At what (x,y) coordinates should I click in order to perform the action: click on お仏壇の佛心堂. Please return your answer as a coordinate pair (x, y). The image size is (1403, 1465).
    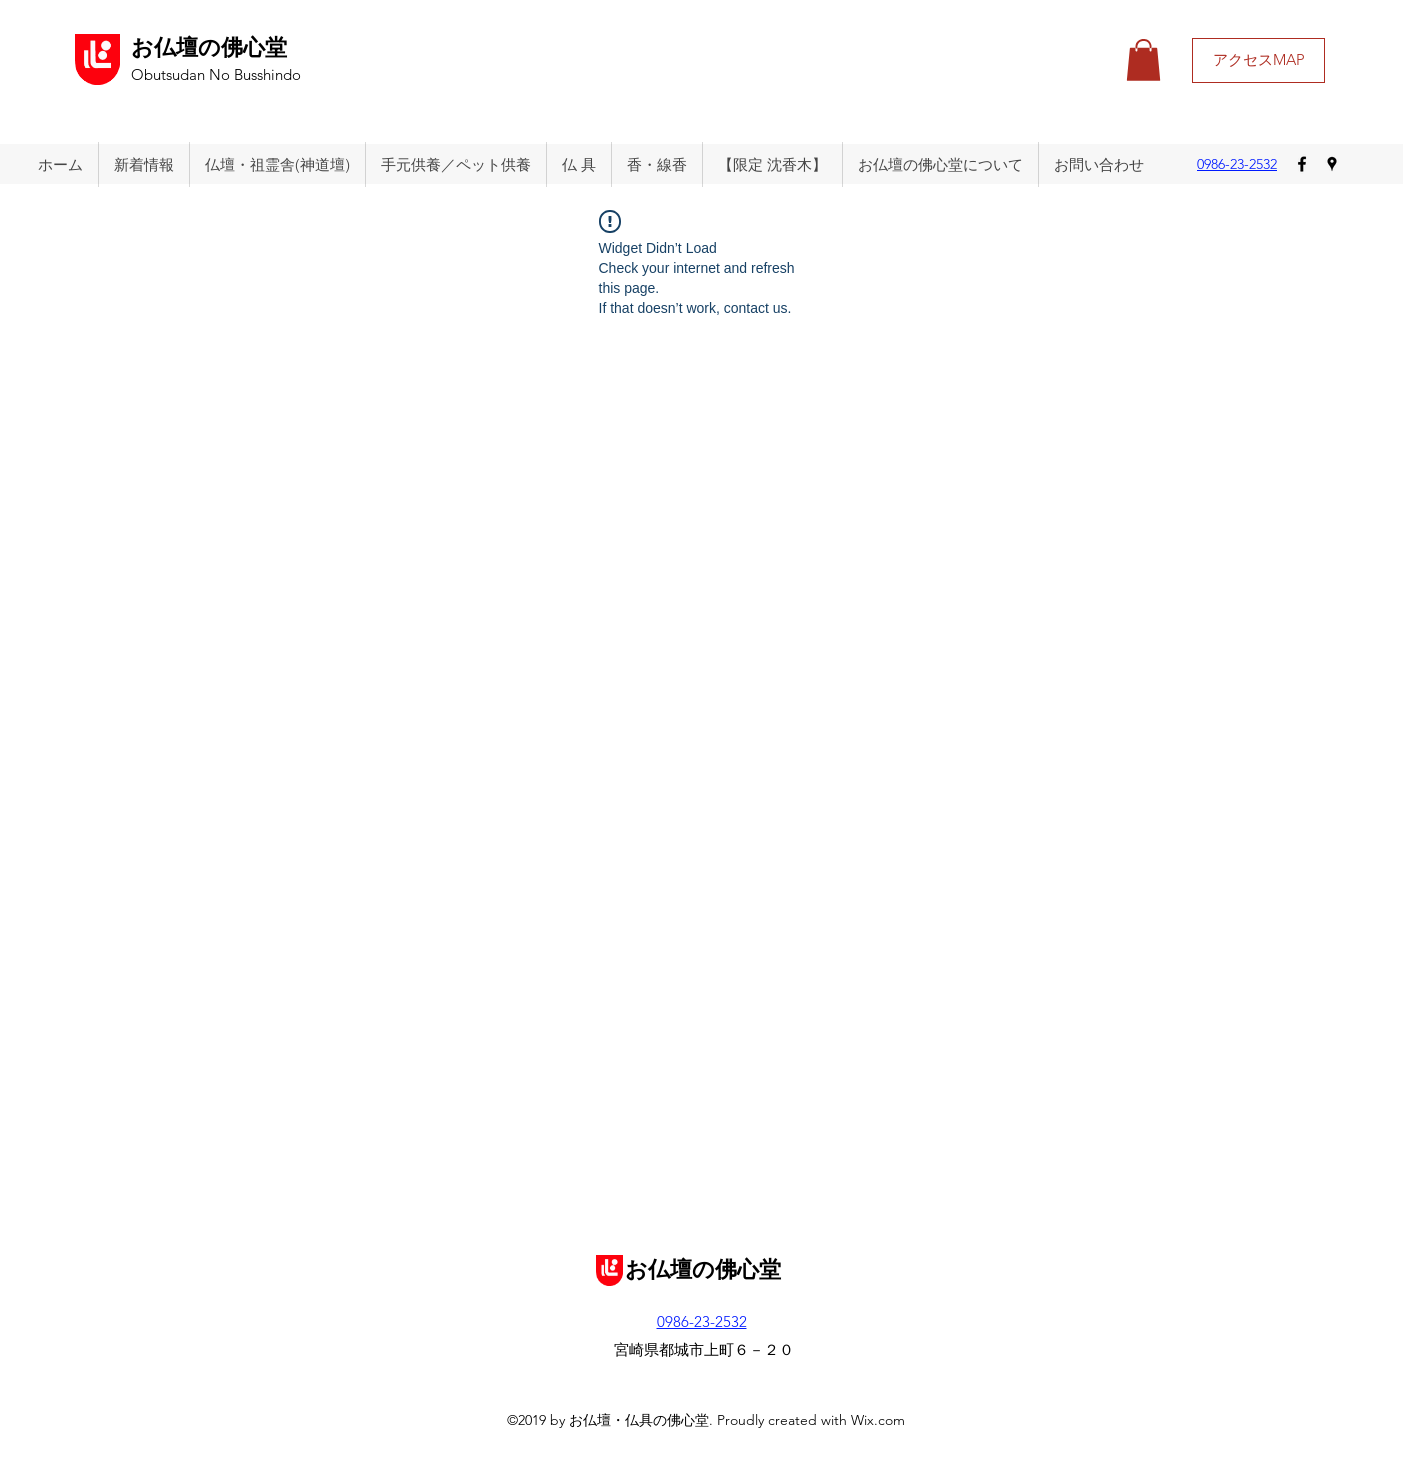
    Looking at the image, I should click on (209, 48).